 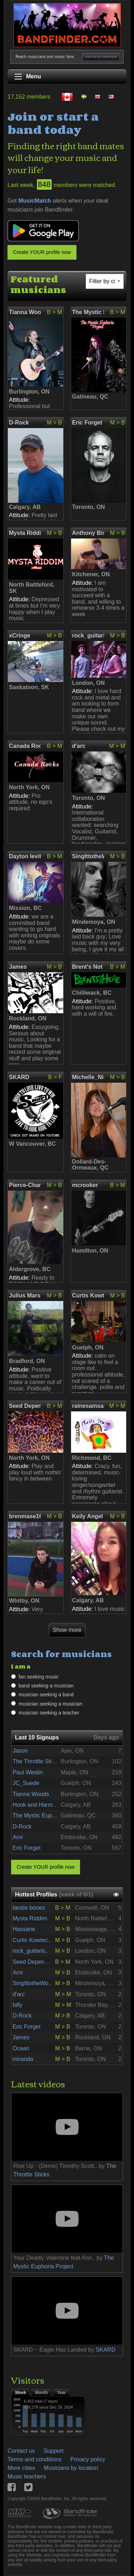 I want to click on Arni, so click(x=18, y=1837).